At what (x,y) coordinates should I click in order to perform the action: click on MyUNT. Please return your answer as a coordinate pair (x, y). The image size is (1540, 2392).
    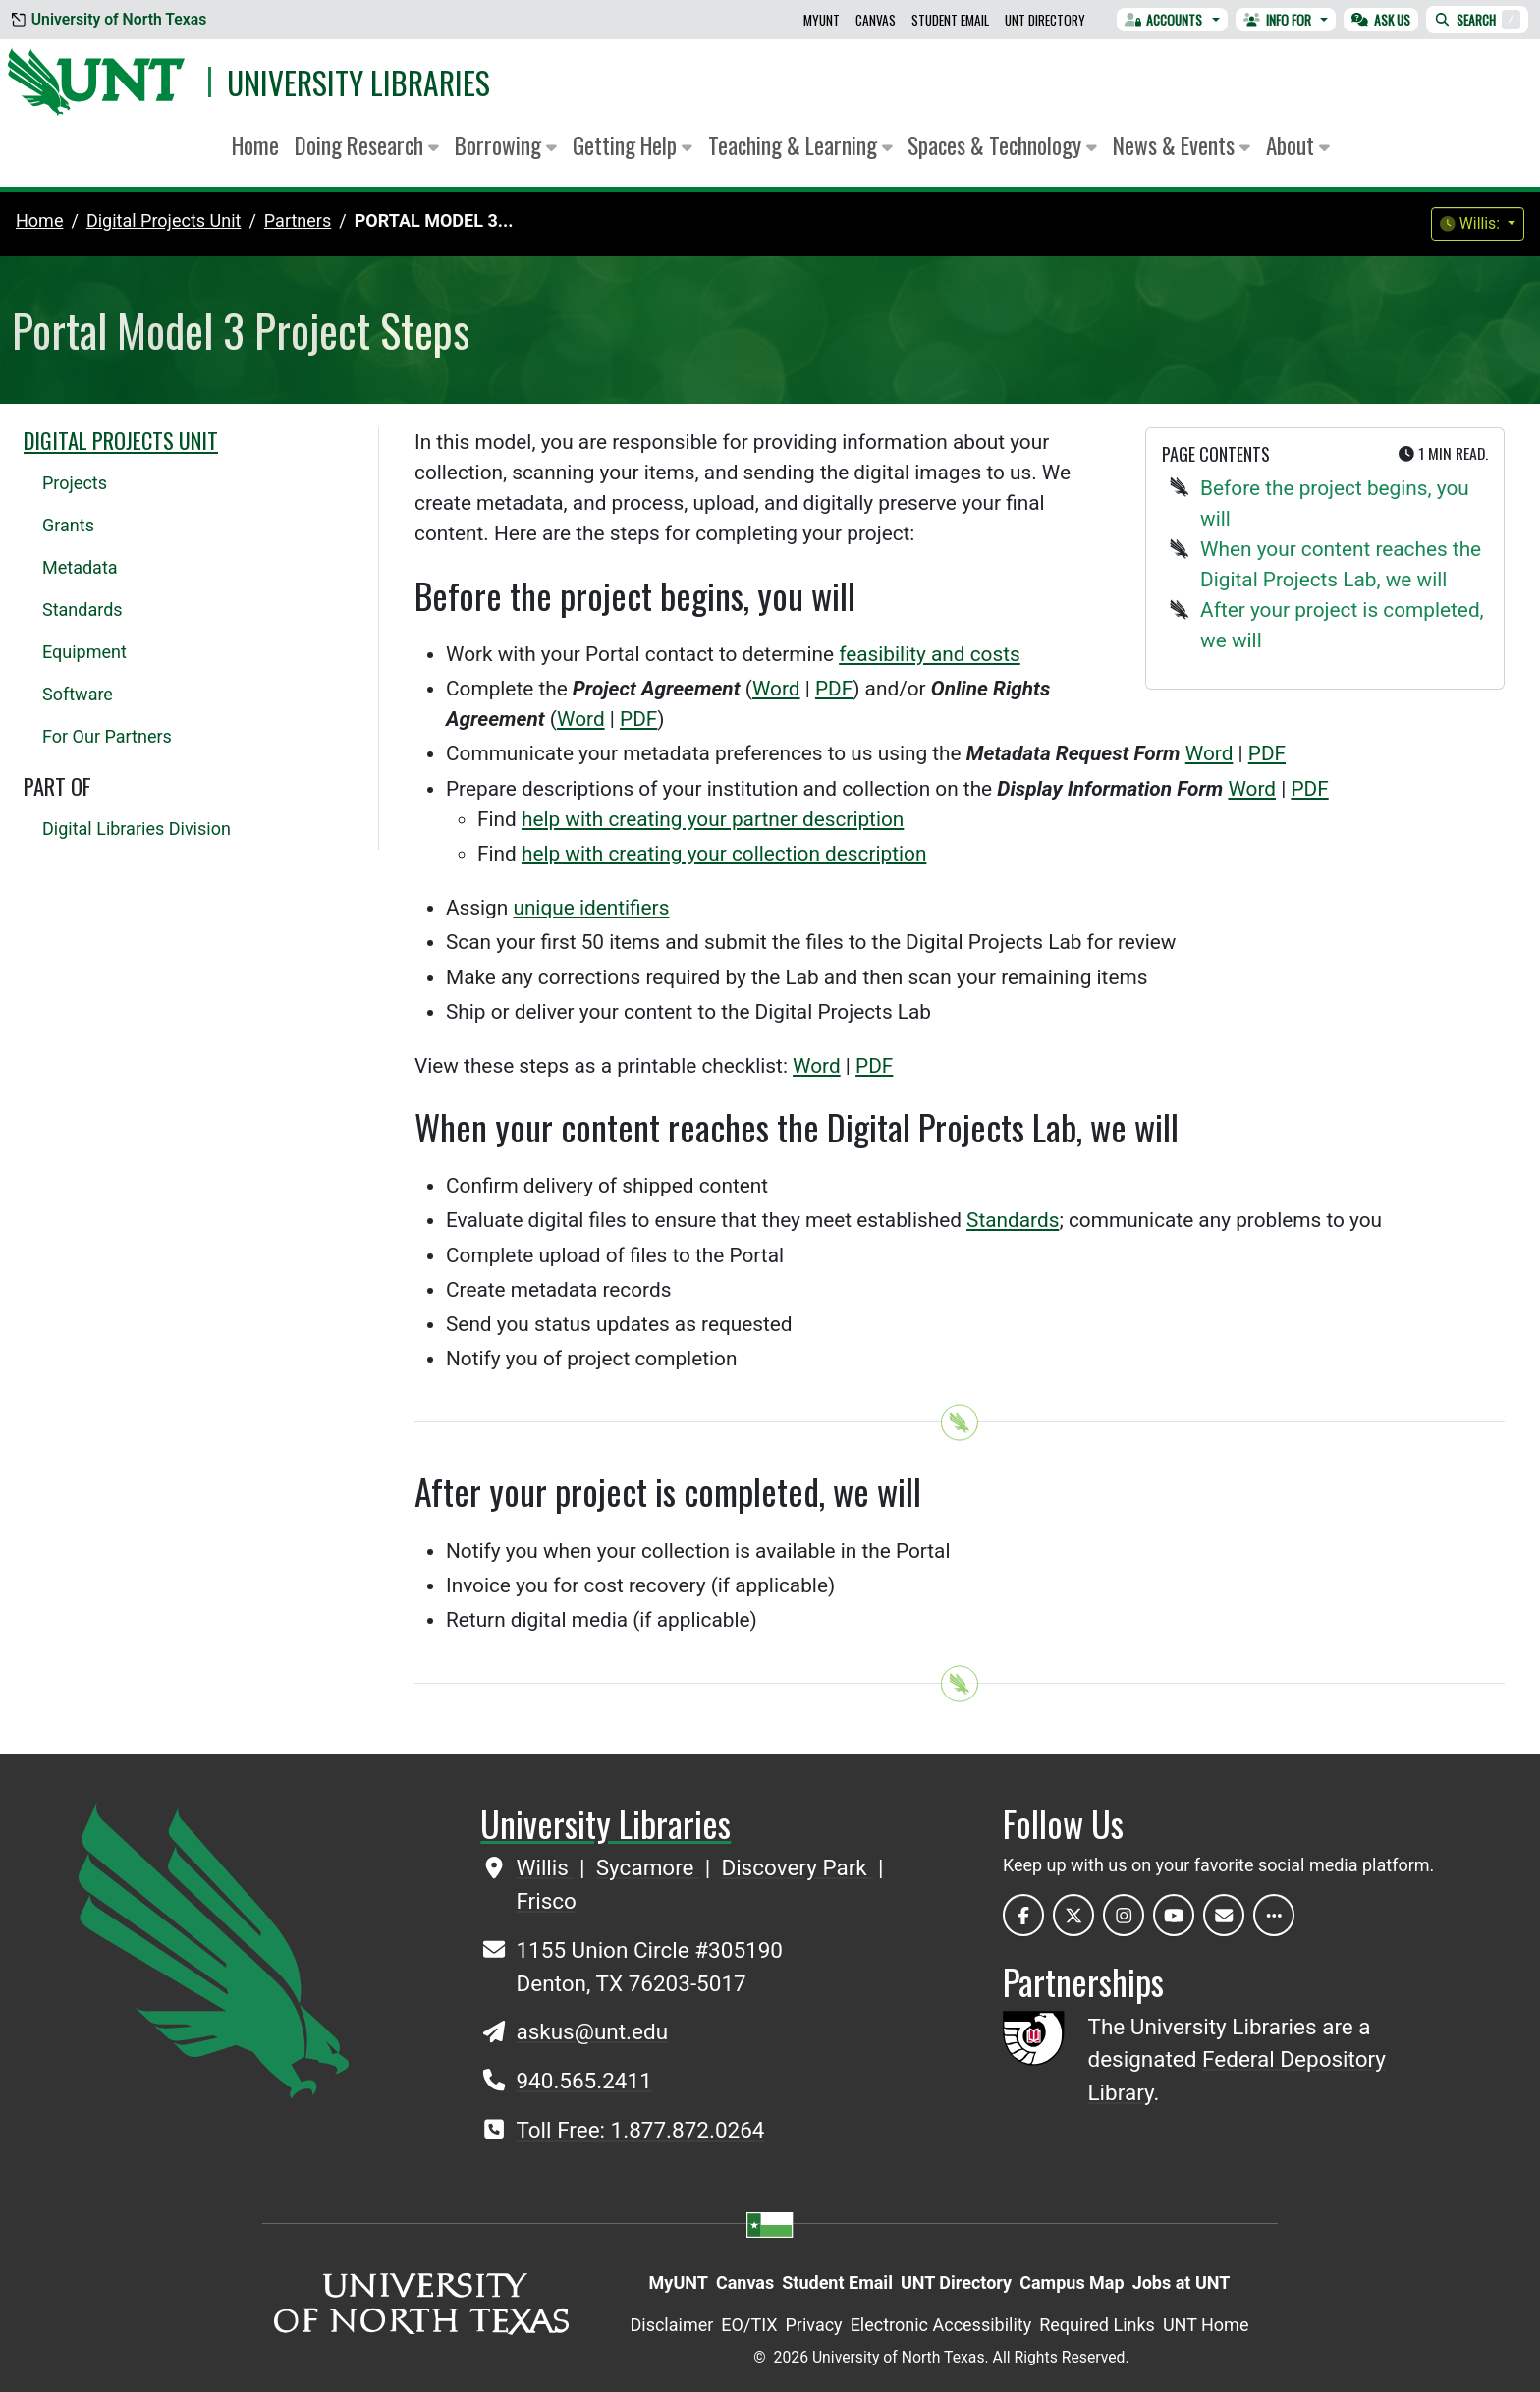
    Looking at the image, I should click on (821, 19).